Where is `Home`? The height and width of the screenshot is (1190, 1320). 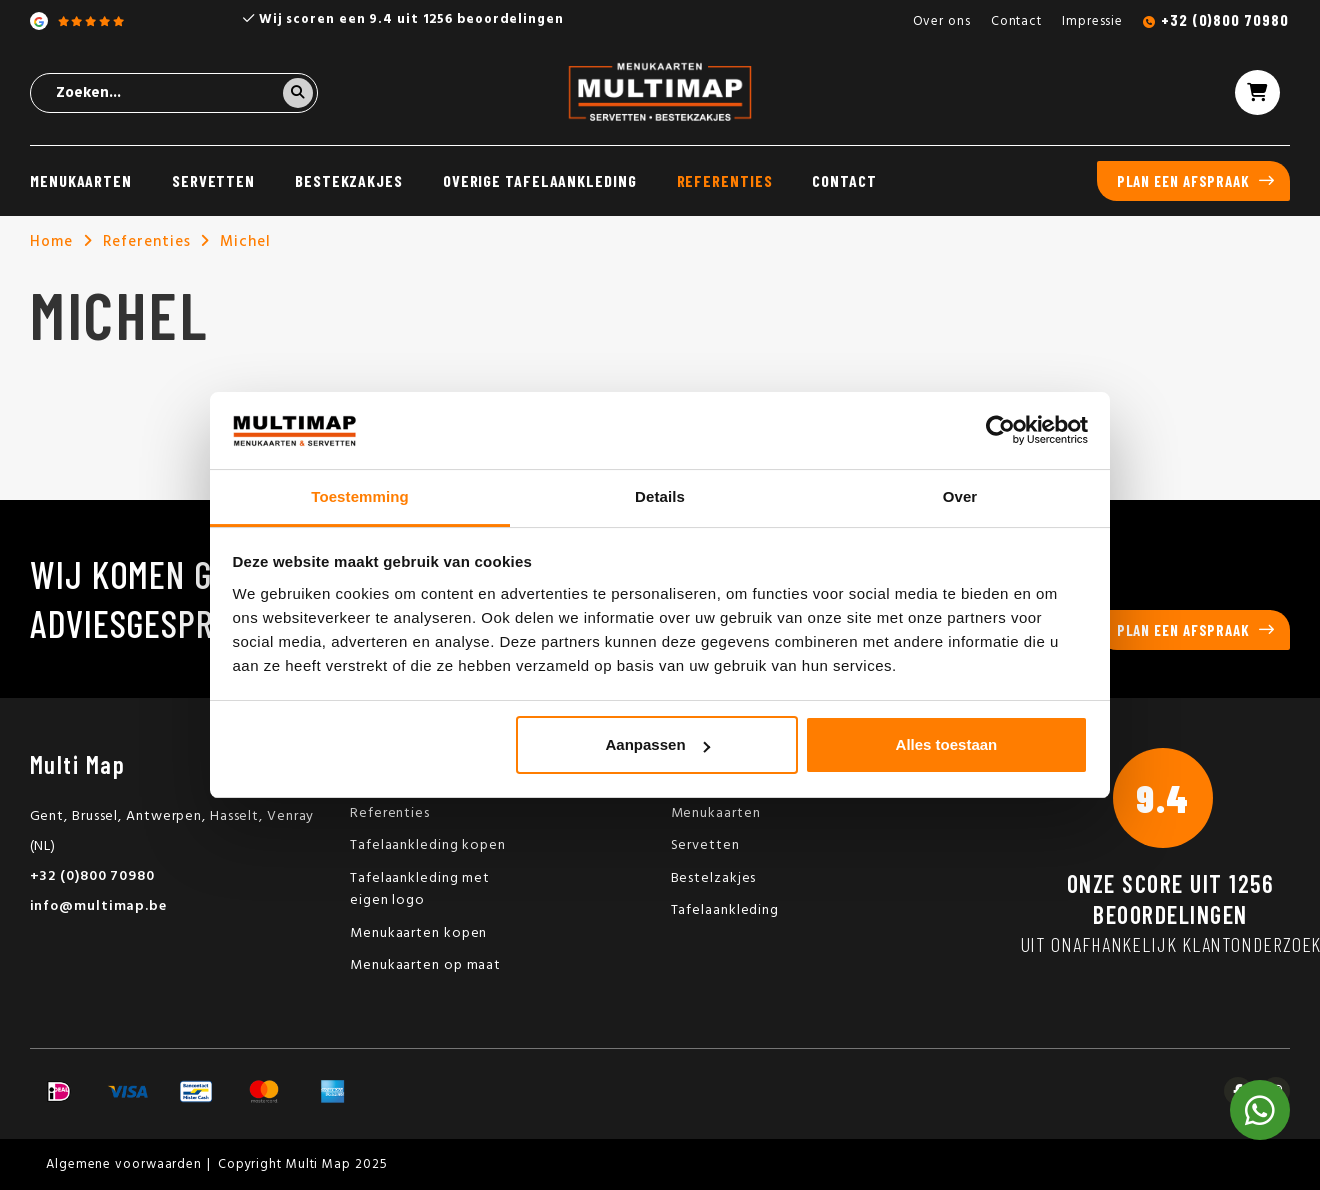
Home is located at coordinates (51, 242).